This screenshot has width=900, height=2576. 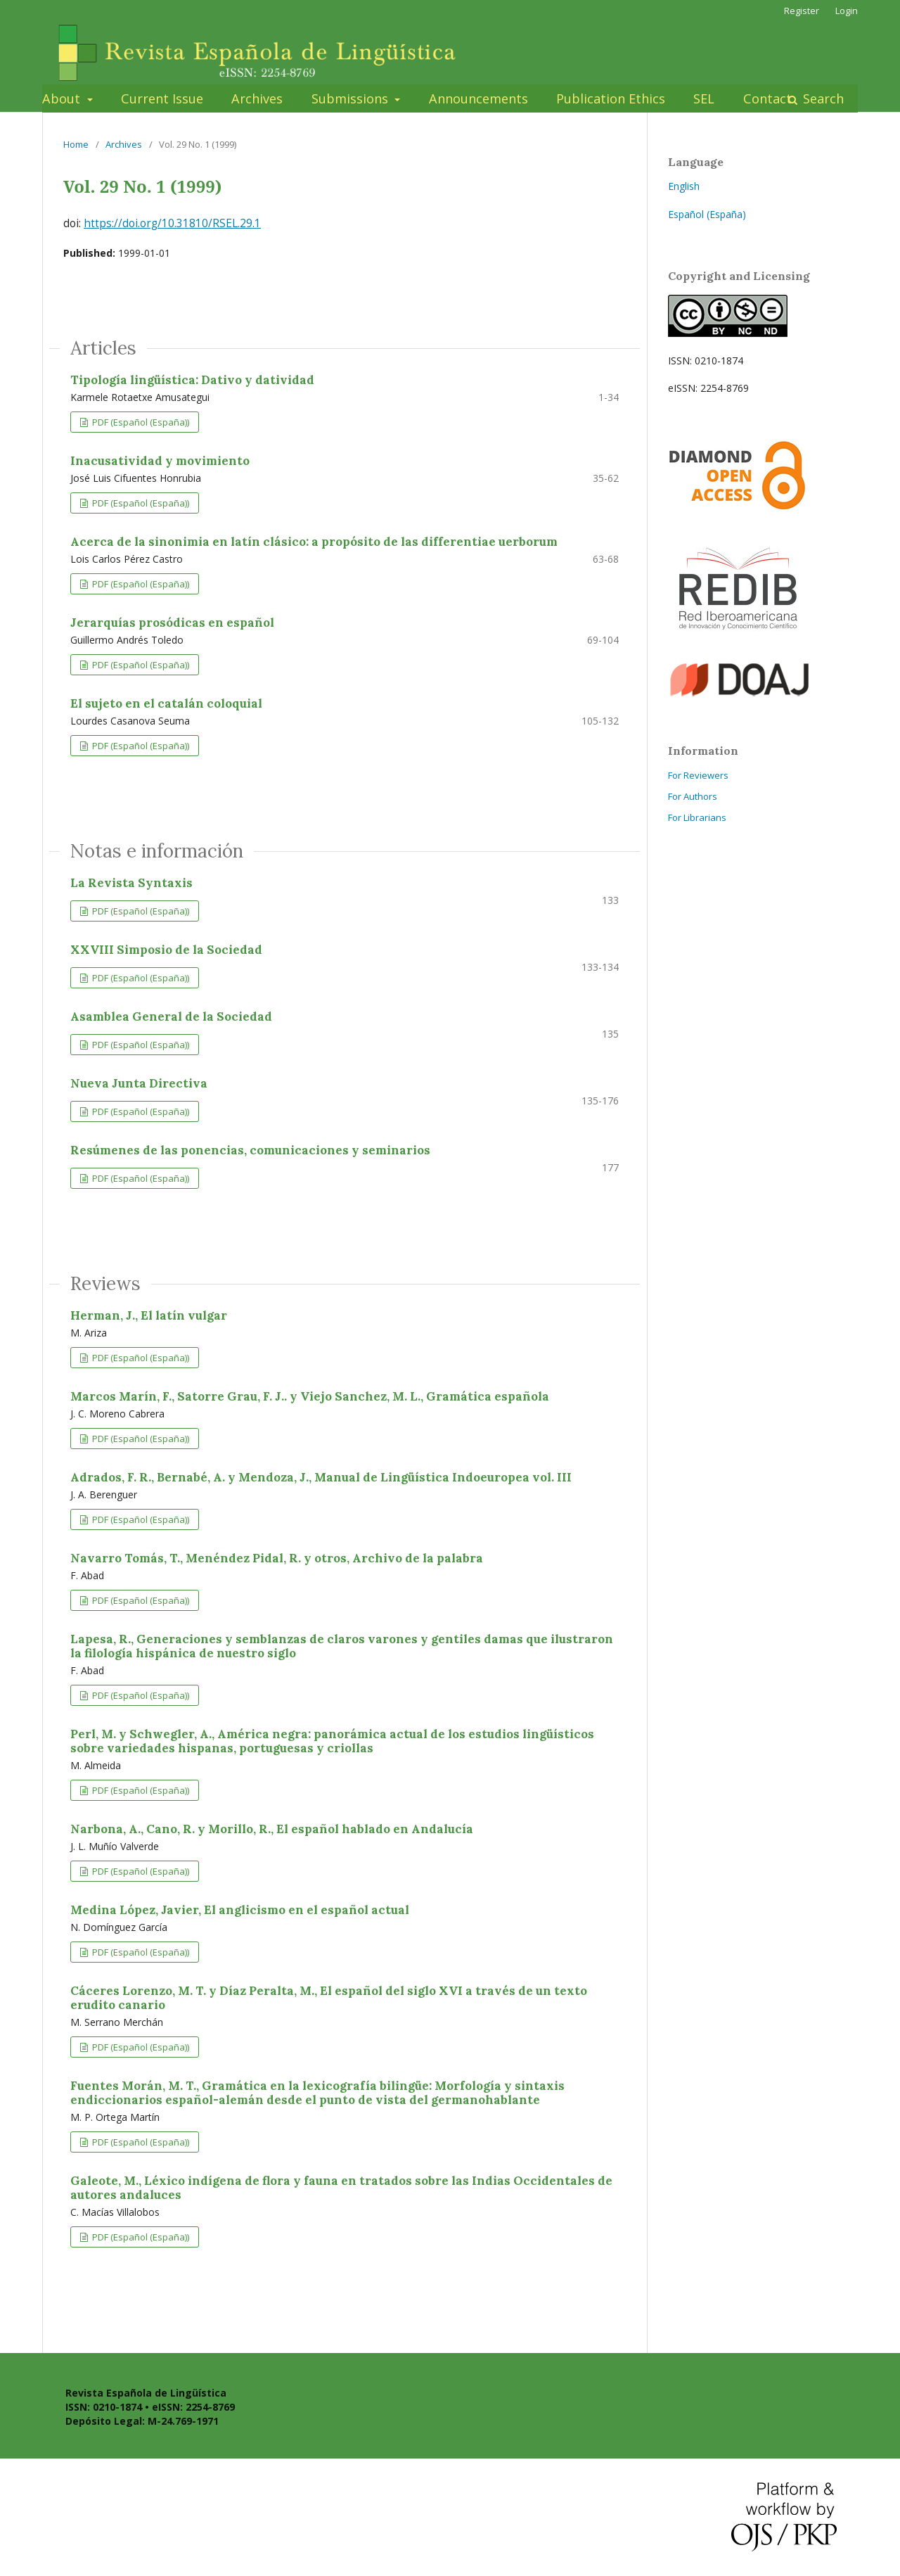 What do you see at coordinates (192, 380) in the screenshot?
I see `Tipología lingüística: Dativo y datividad` at bounding box center [192, 380].